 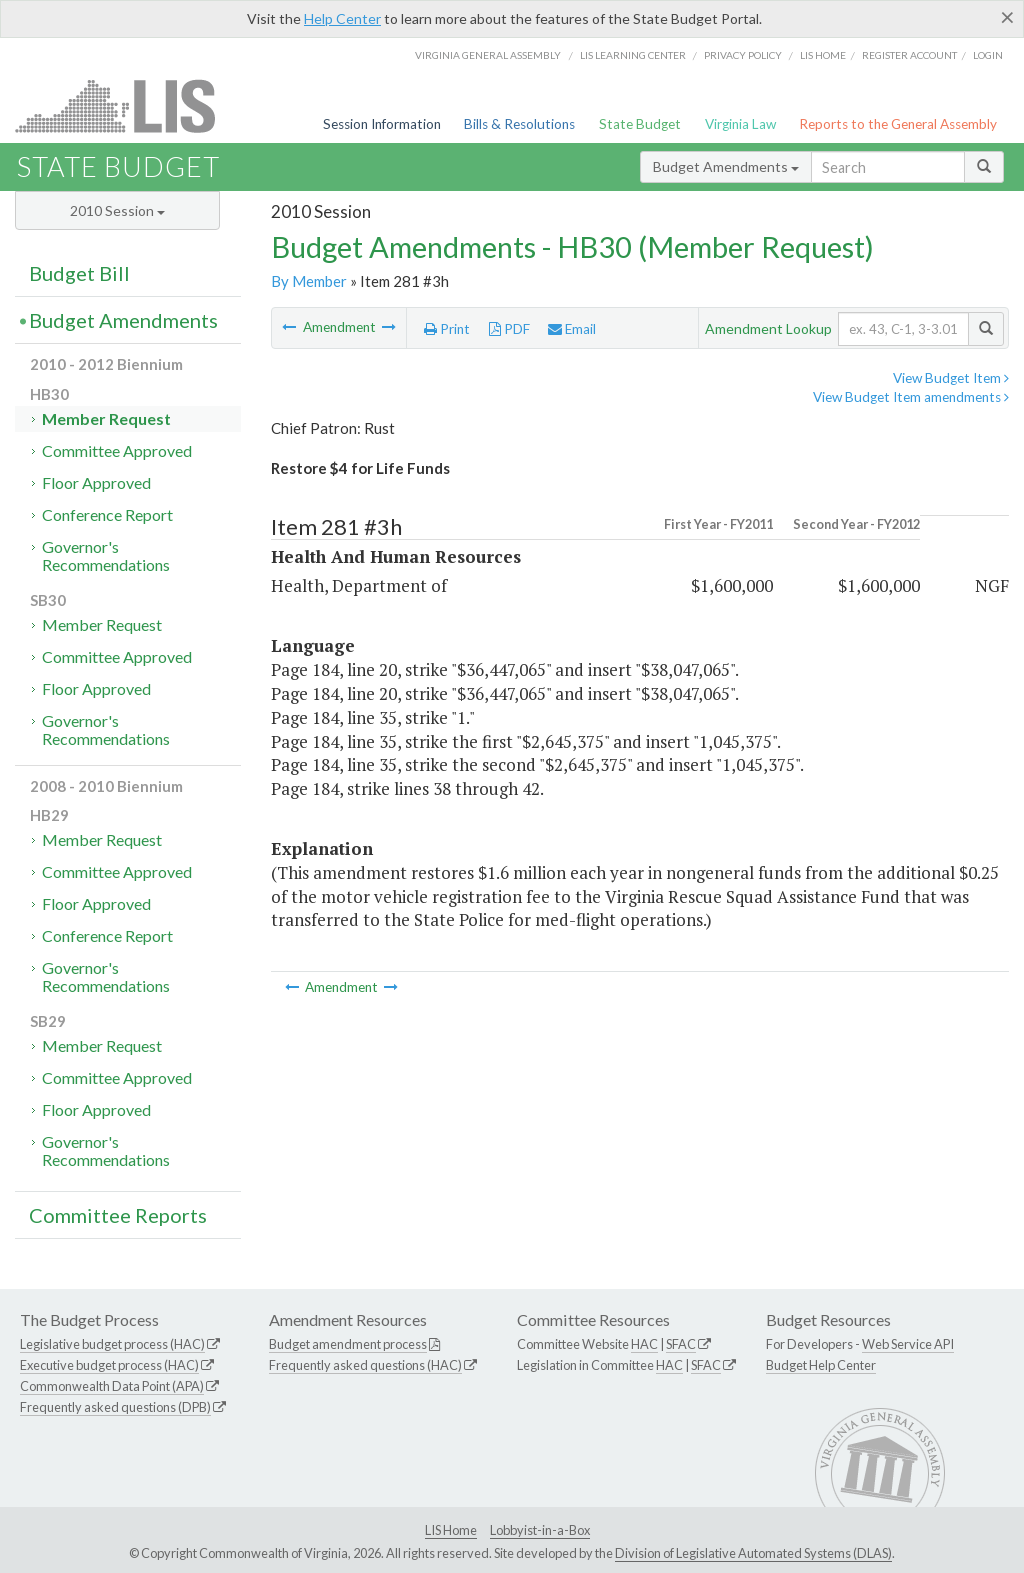 I want to click on Login, so click(x=988, y=55).